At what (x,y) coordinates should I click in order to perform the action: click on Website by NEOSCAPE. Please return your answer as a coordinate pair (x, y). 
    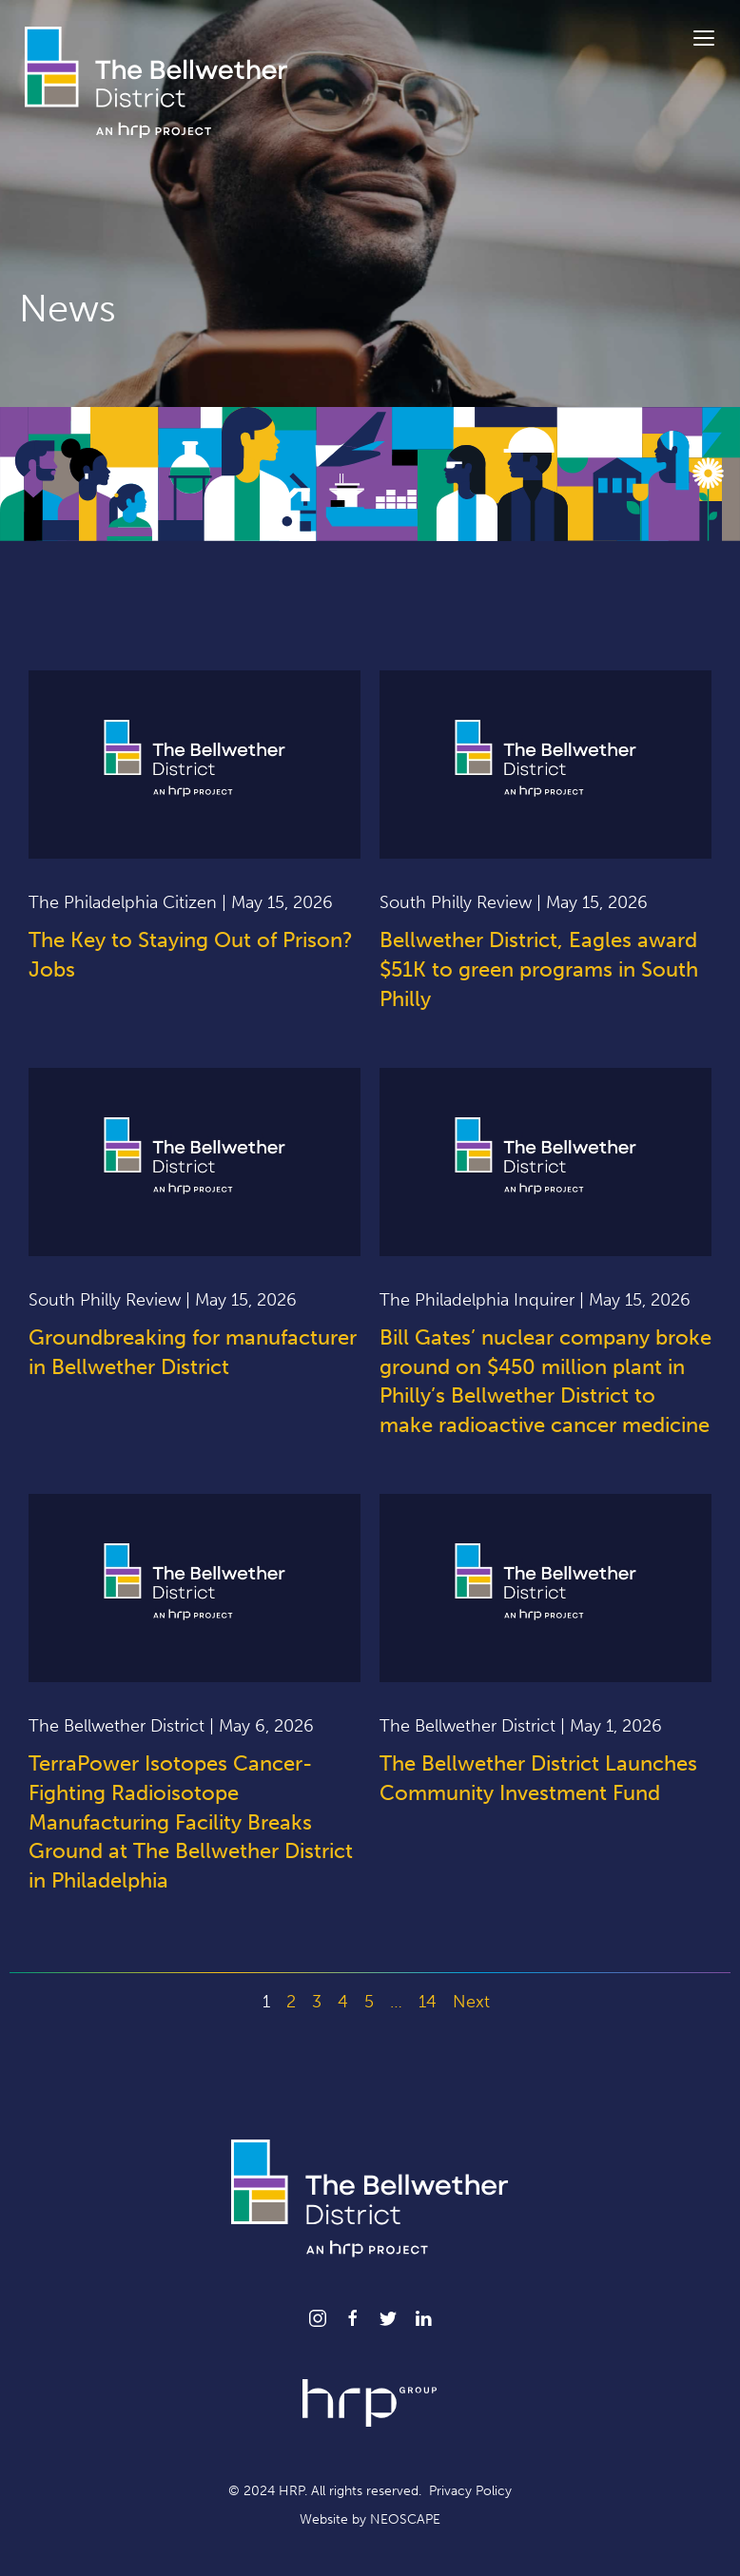
    Looking at the image, I should click on (370, 2519).